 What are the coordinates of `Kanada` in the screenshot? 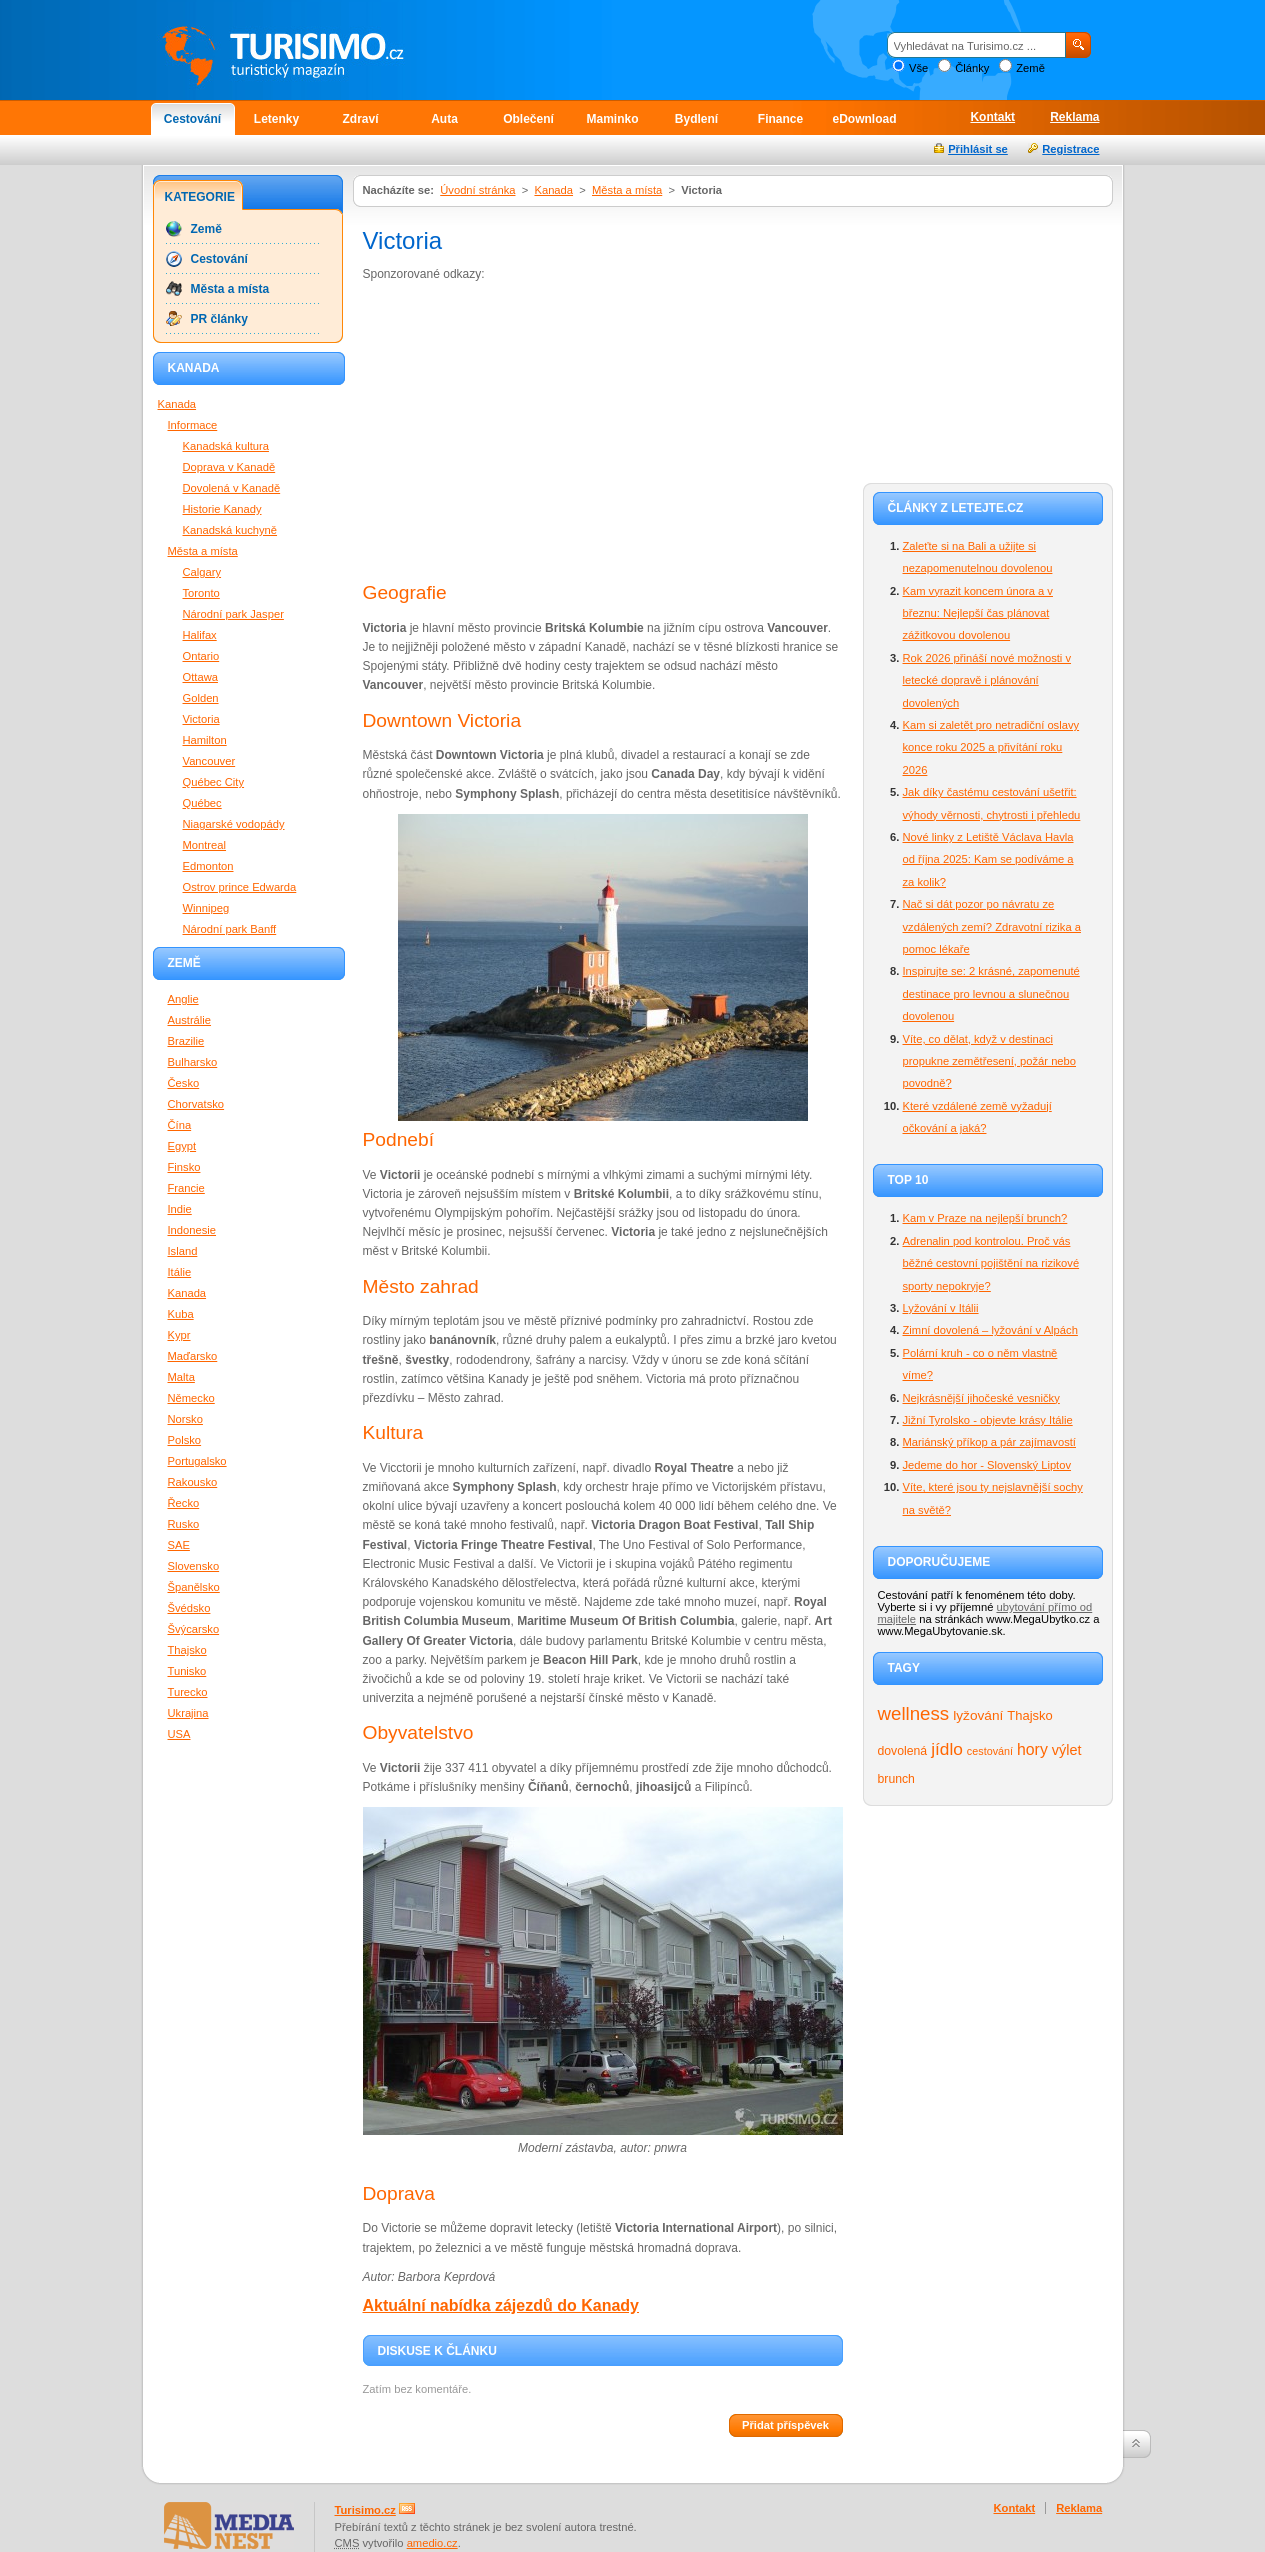 It's located at (553, 190).